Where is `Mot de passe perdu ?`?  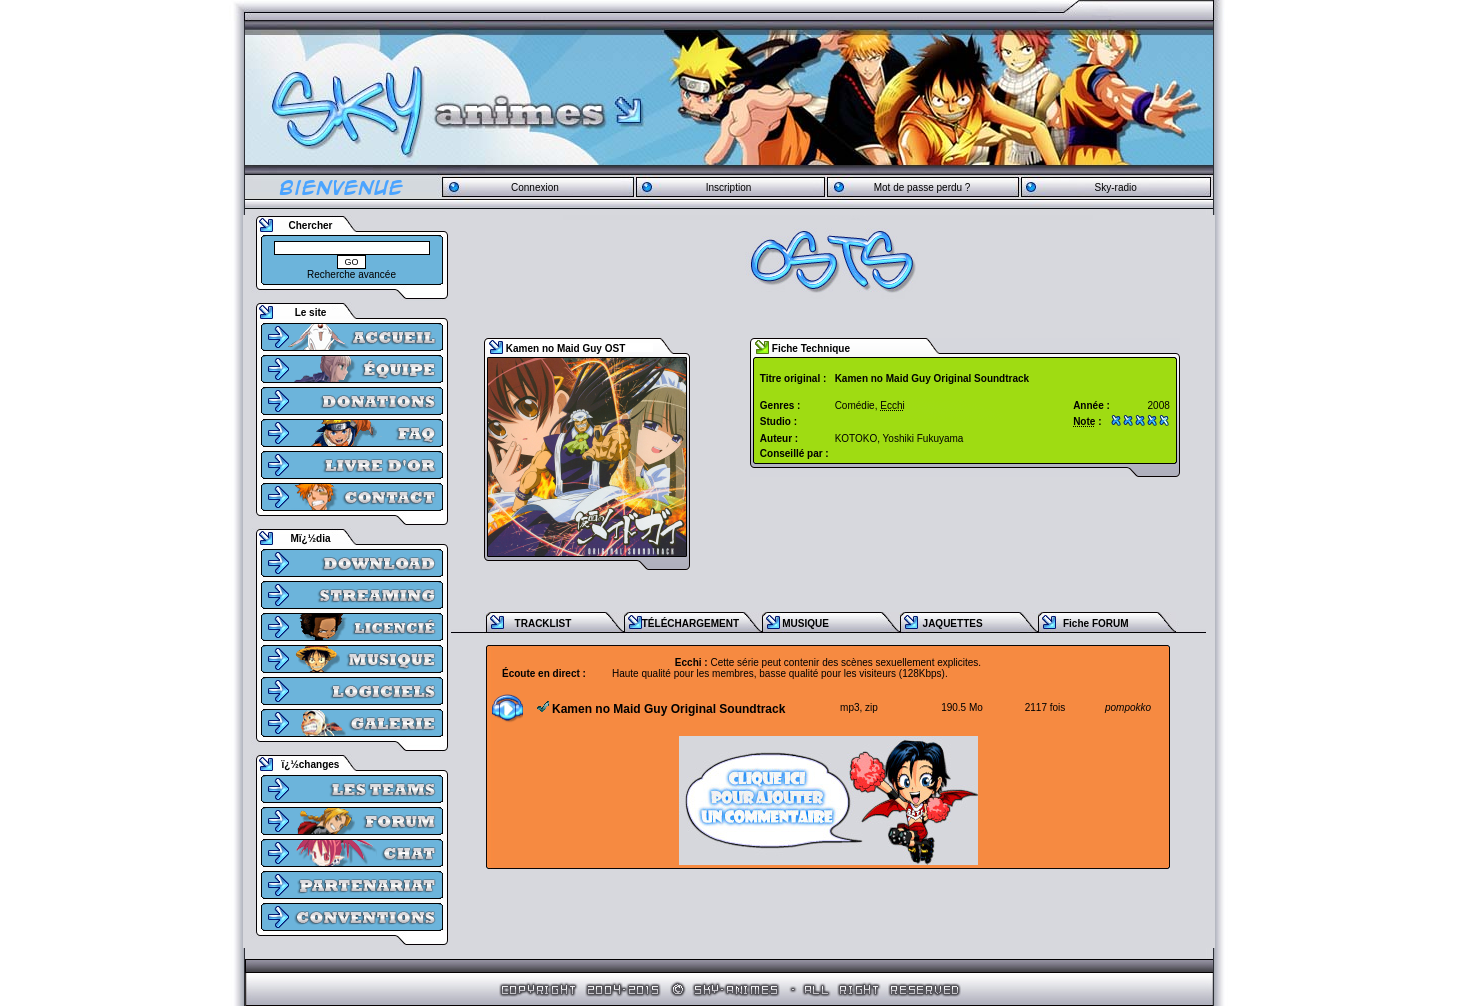 Mot de passe perdu ? is located at coordinates (922, 187).